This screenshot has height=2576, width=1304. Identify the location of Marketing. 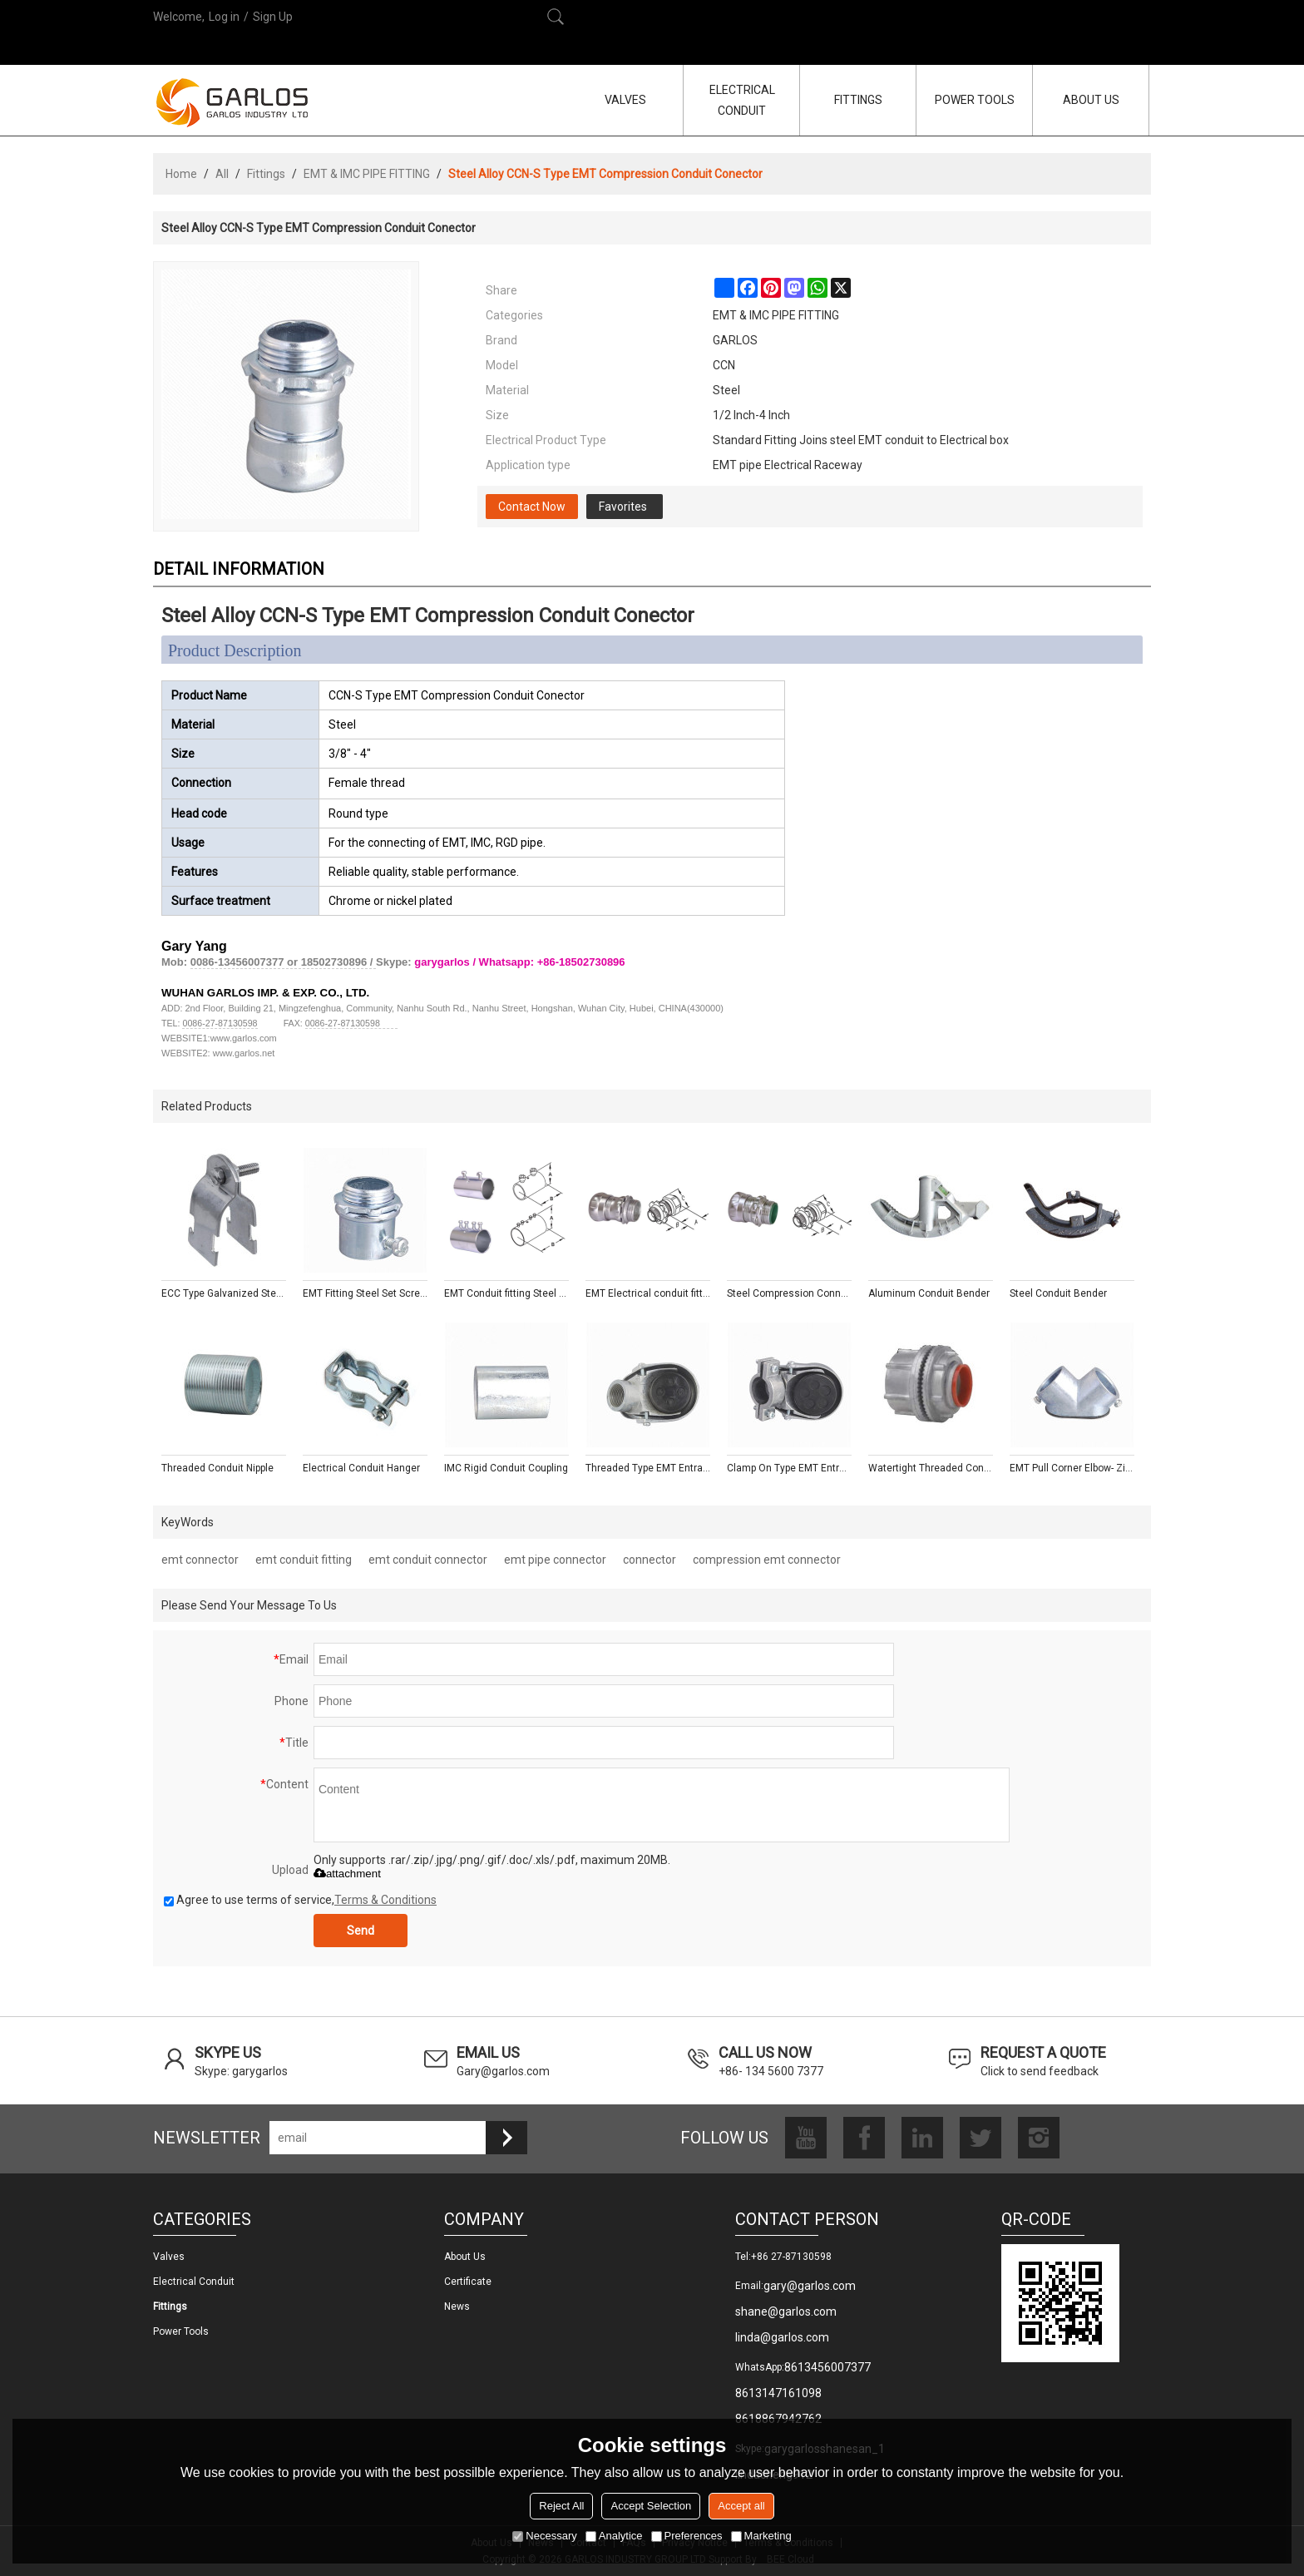
(761, 2535).